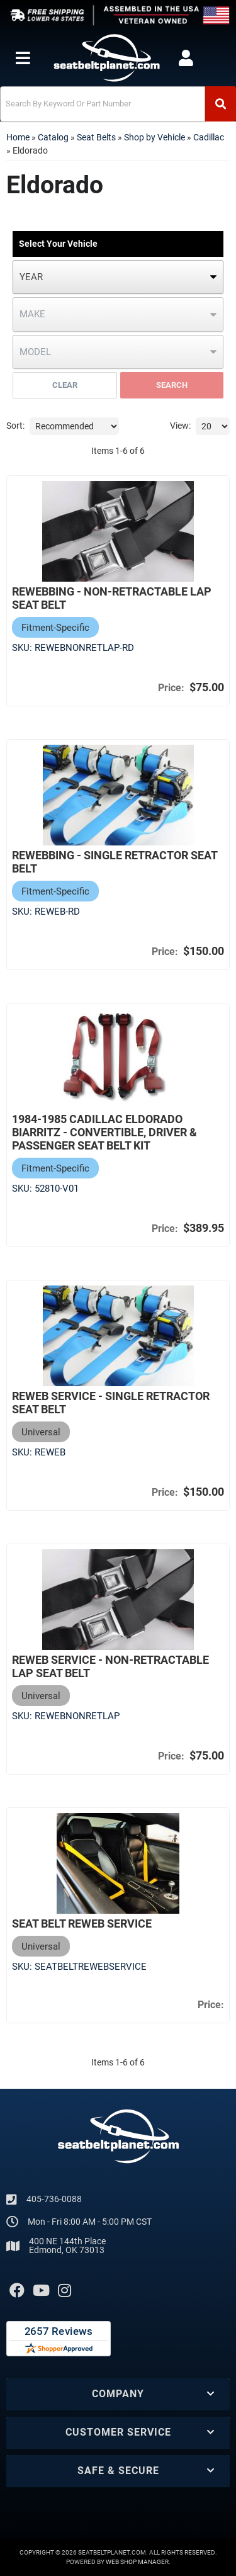  I want to click on Web Shop Manager, so click(137, 2561).